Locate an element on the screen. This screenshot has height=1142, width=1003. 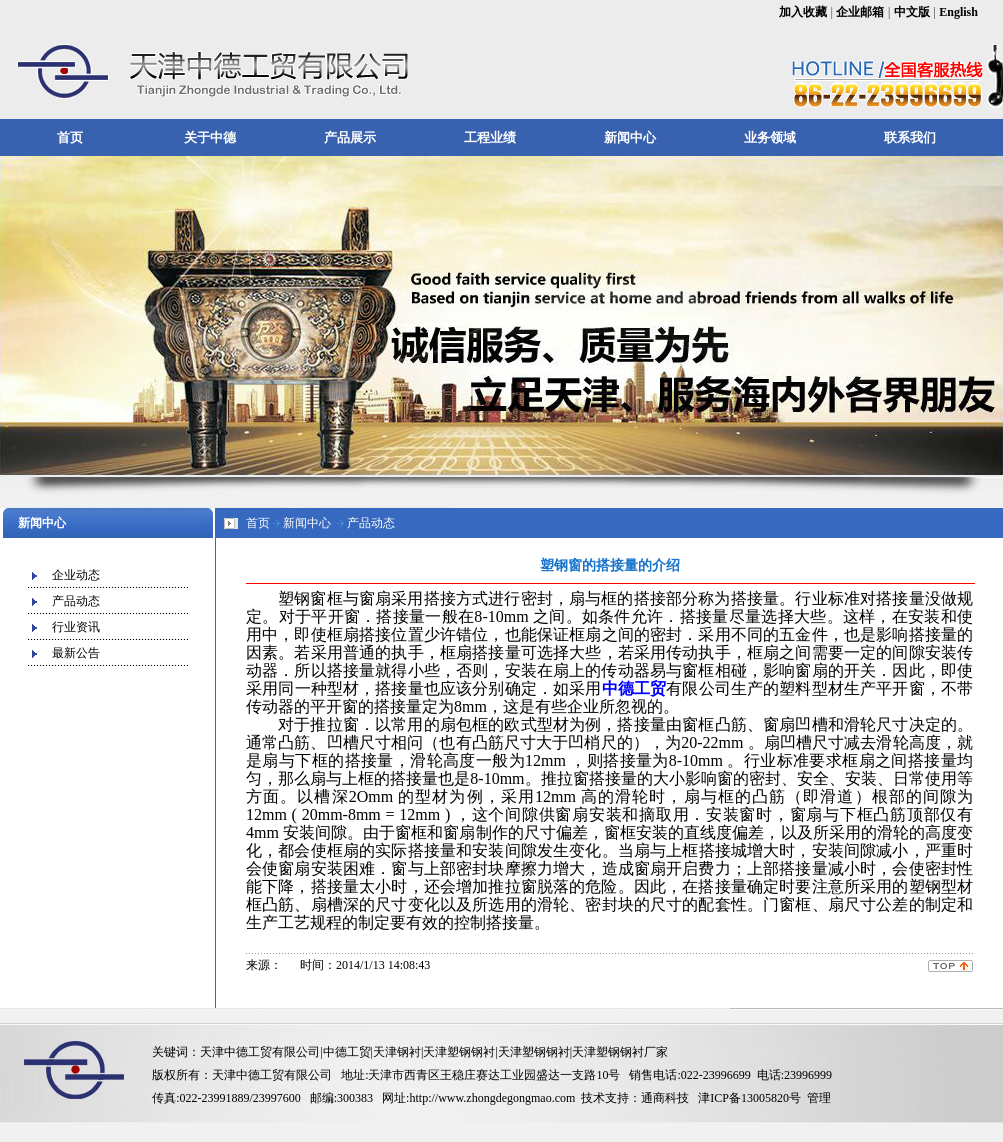
新闻中心 is located at coordinates (630, 137).